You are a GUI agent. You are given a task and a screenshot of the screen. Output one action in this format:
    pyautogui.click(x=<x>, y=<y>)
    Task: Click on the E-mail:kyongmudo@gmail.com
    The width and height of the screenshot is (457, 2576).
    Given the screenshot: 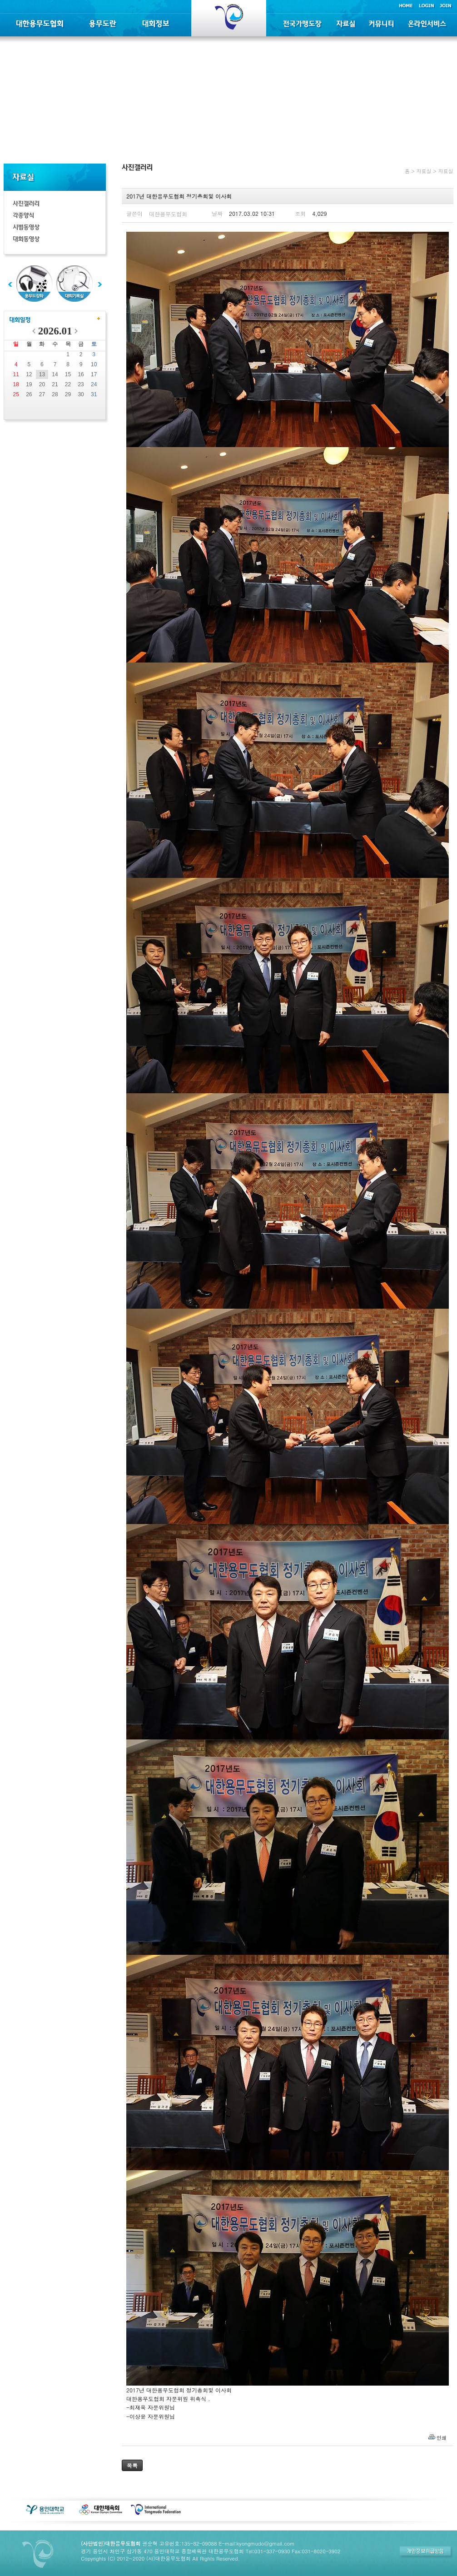 What is the action you would take?
    pyautogui.click(x=256, y=2543)
    